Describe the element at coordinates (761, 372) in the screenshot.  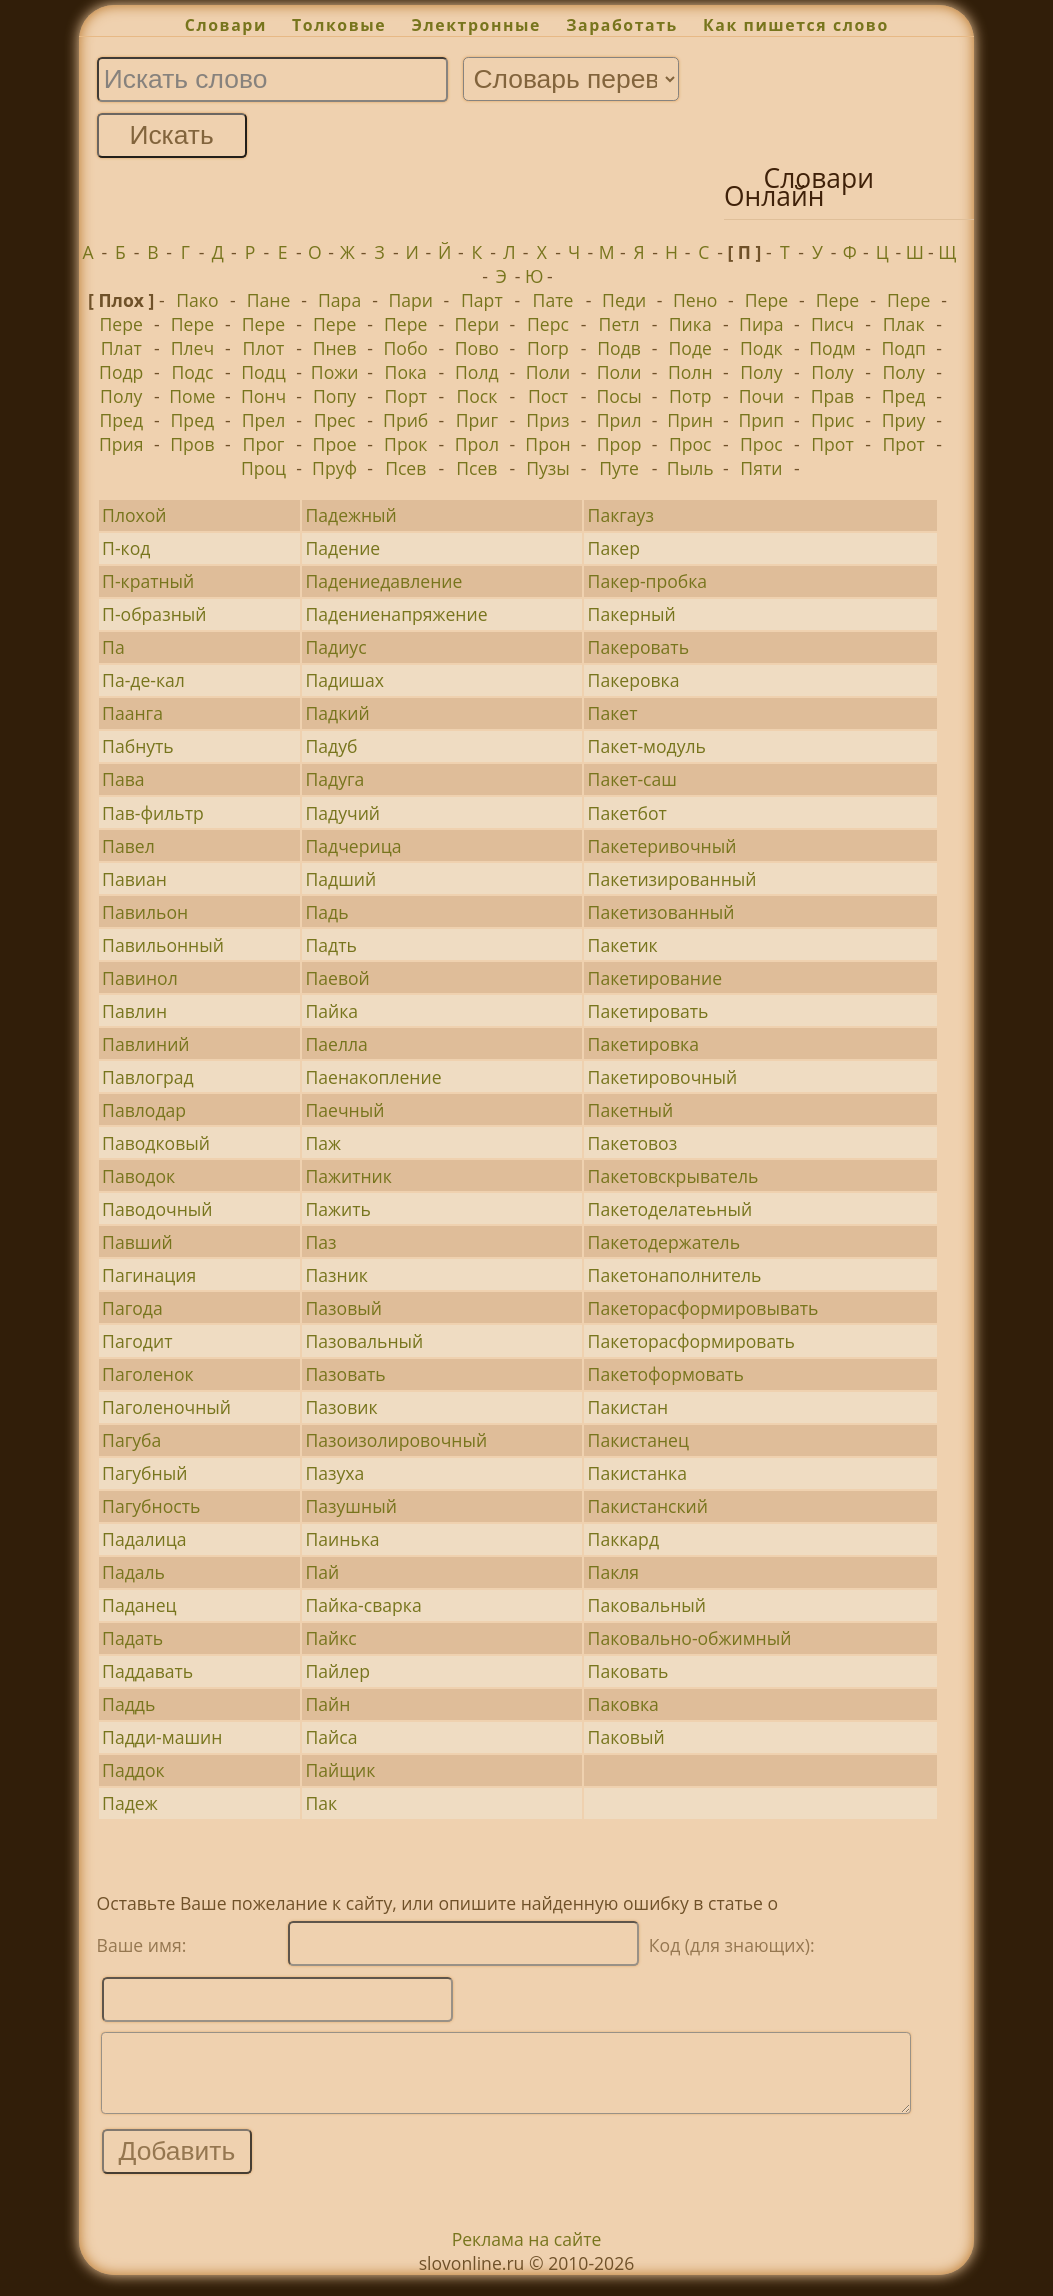
I see `Полу` at that location.